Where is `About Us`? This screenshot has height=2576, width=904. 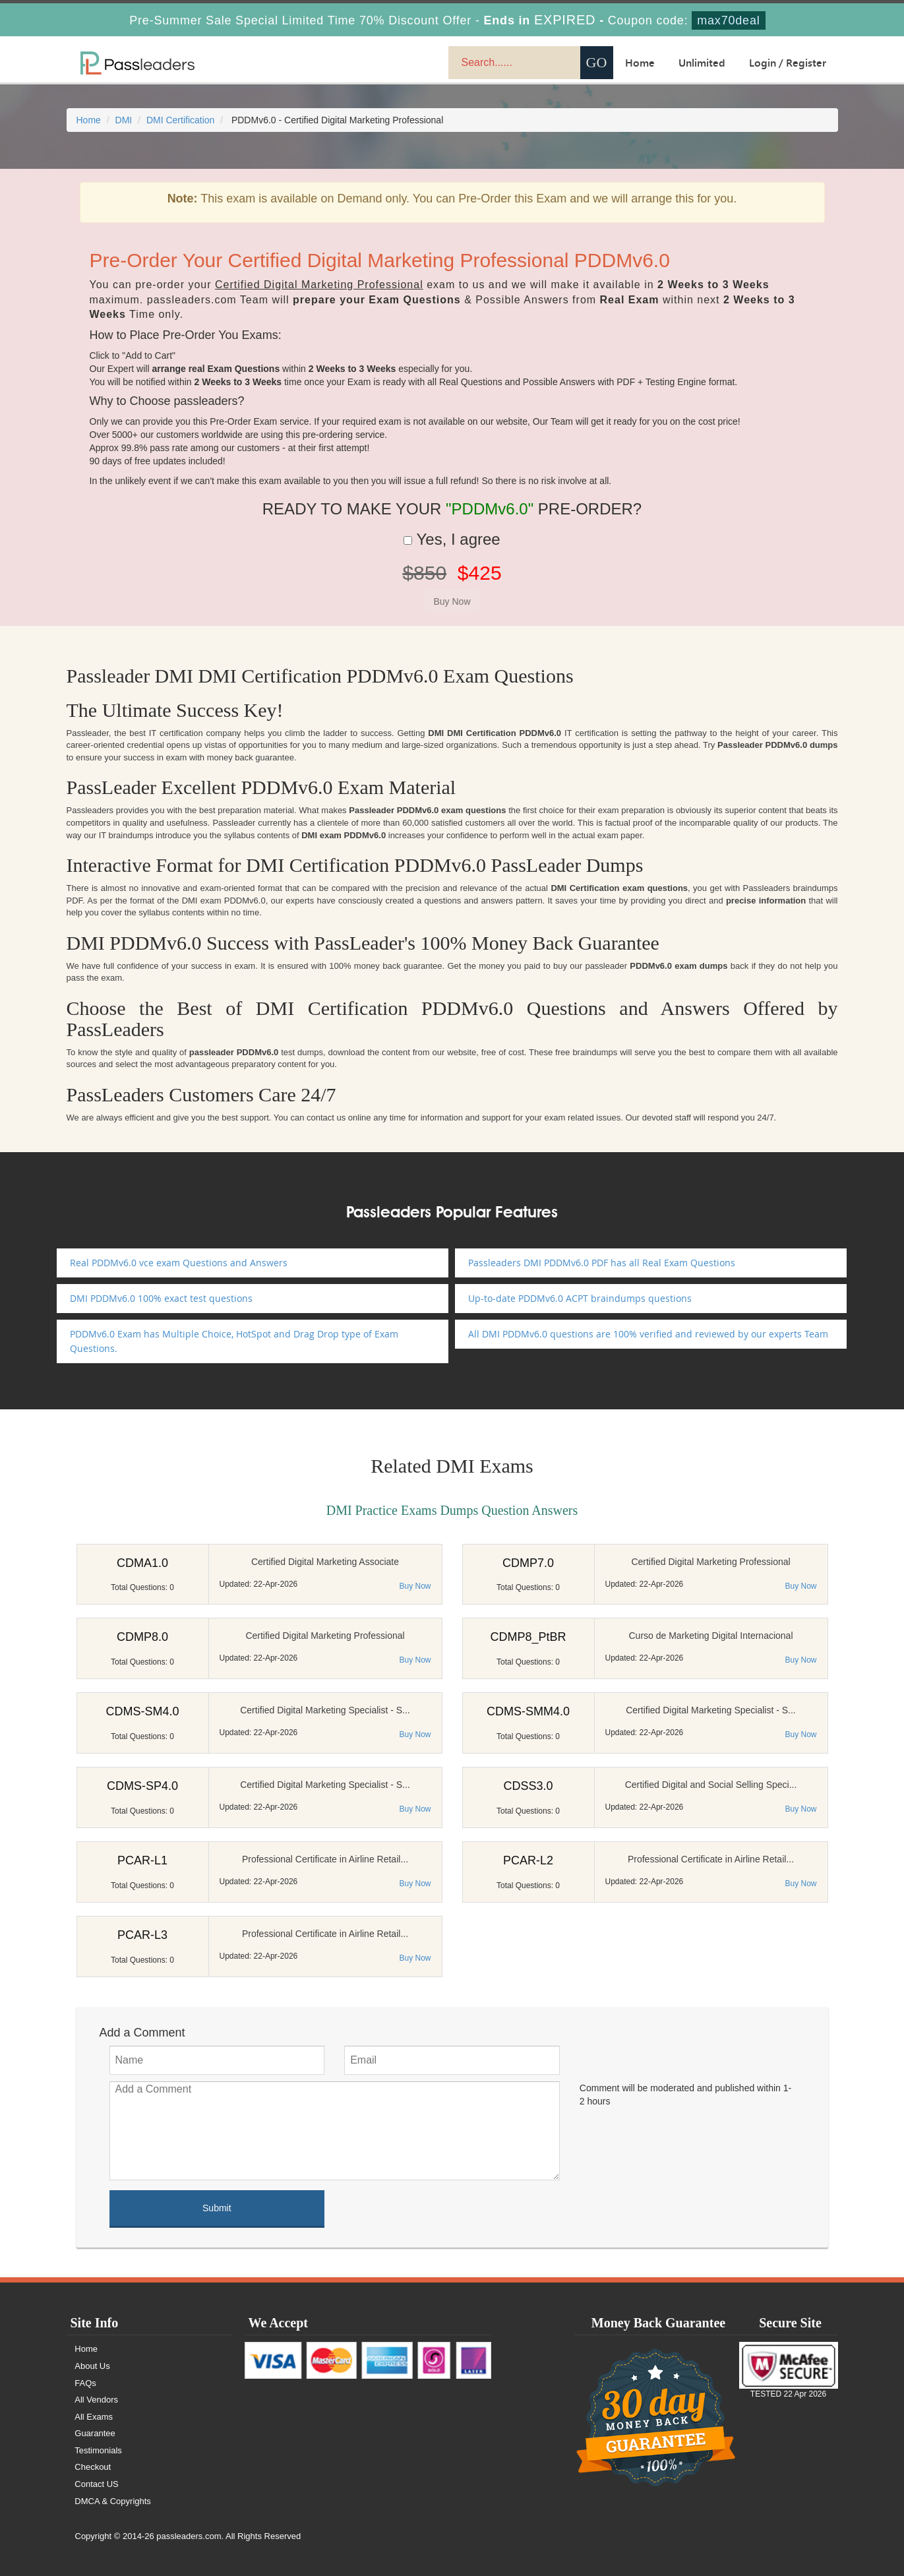
About Us is located at coordinates (92, 2366).